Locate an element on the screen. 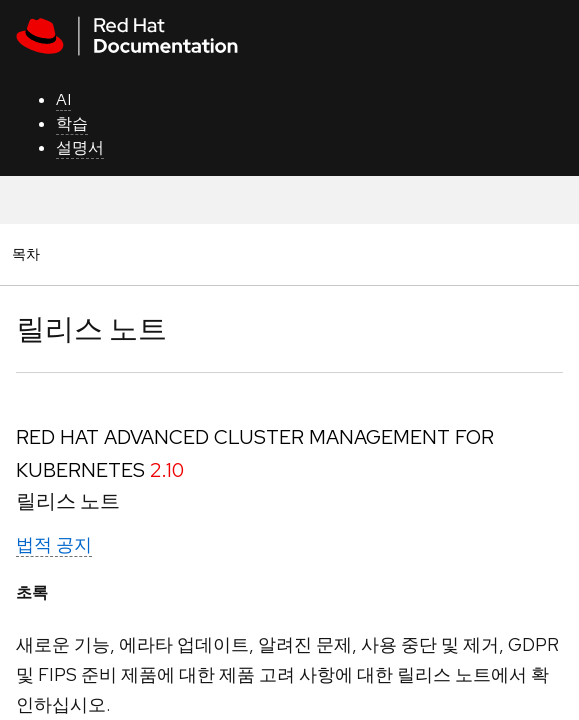  학습 is located at coordinates (72, 123).